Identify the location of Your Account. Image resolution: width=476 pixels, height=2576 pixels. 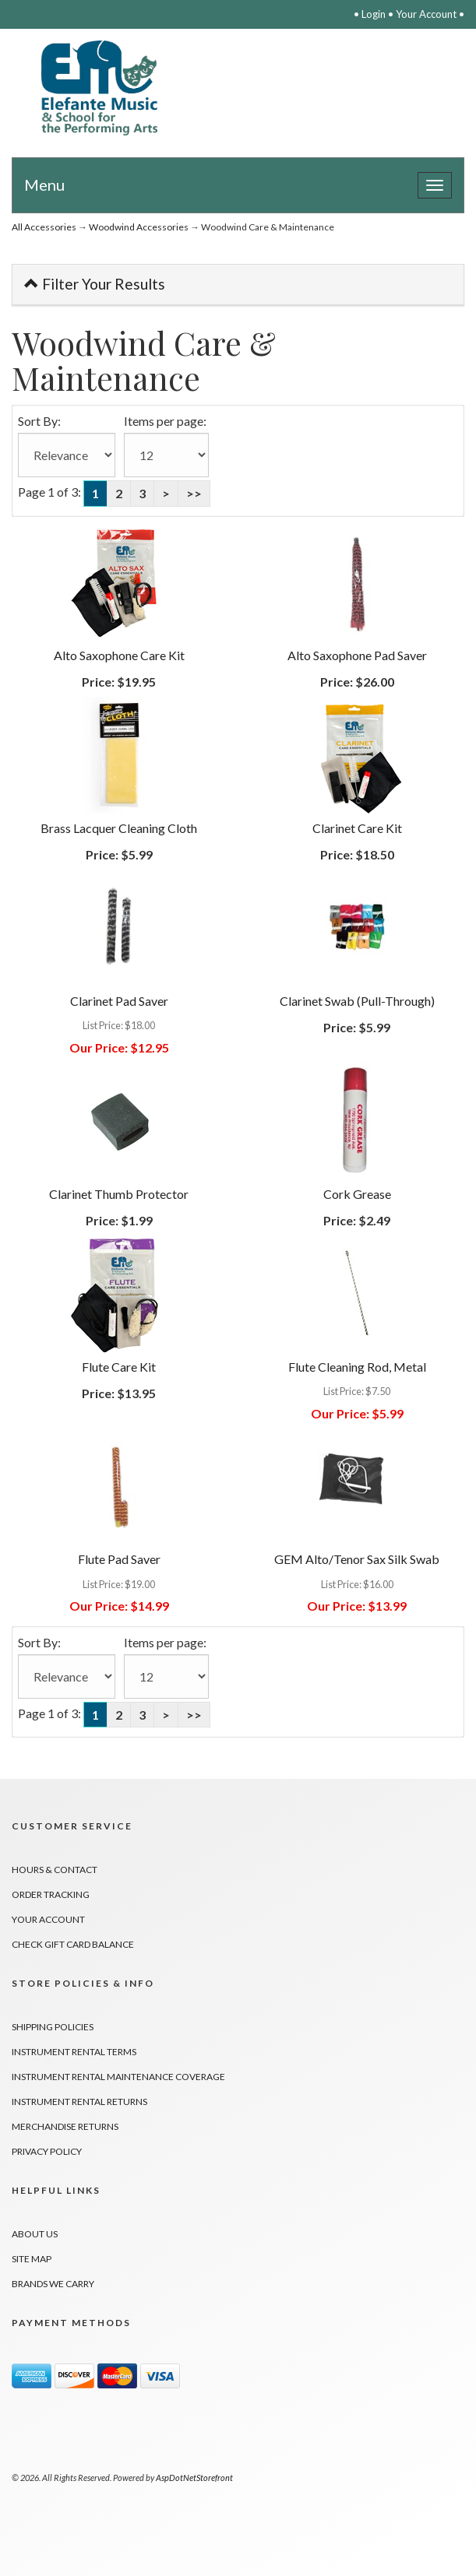
(426, 14).